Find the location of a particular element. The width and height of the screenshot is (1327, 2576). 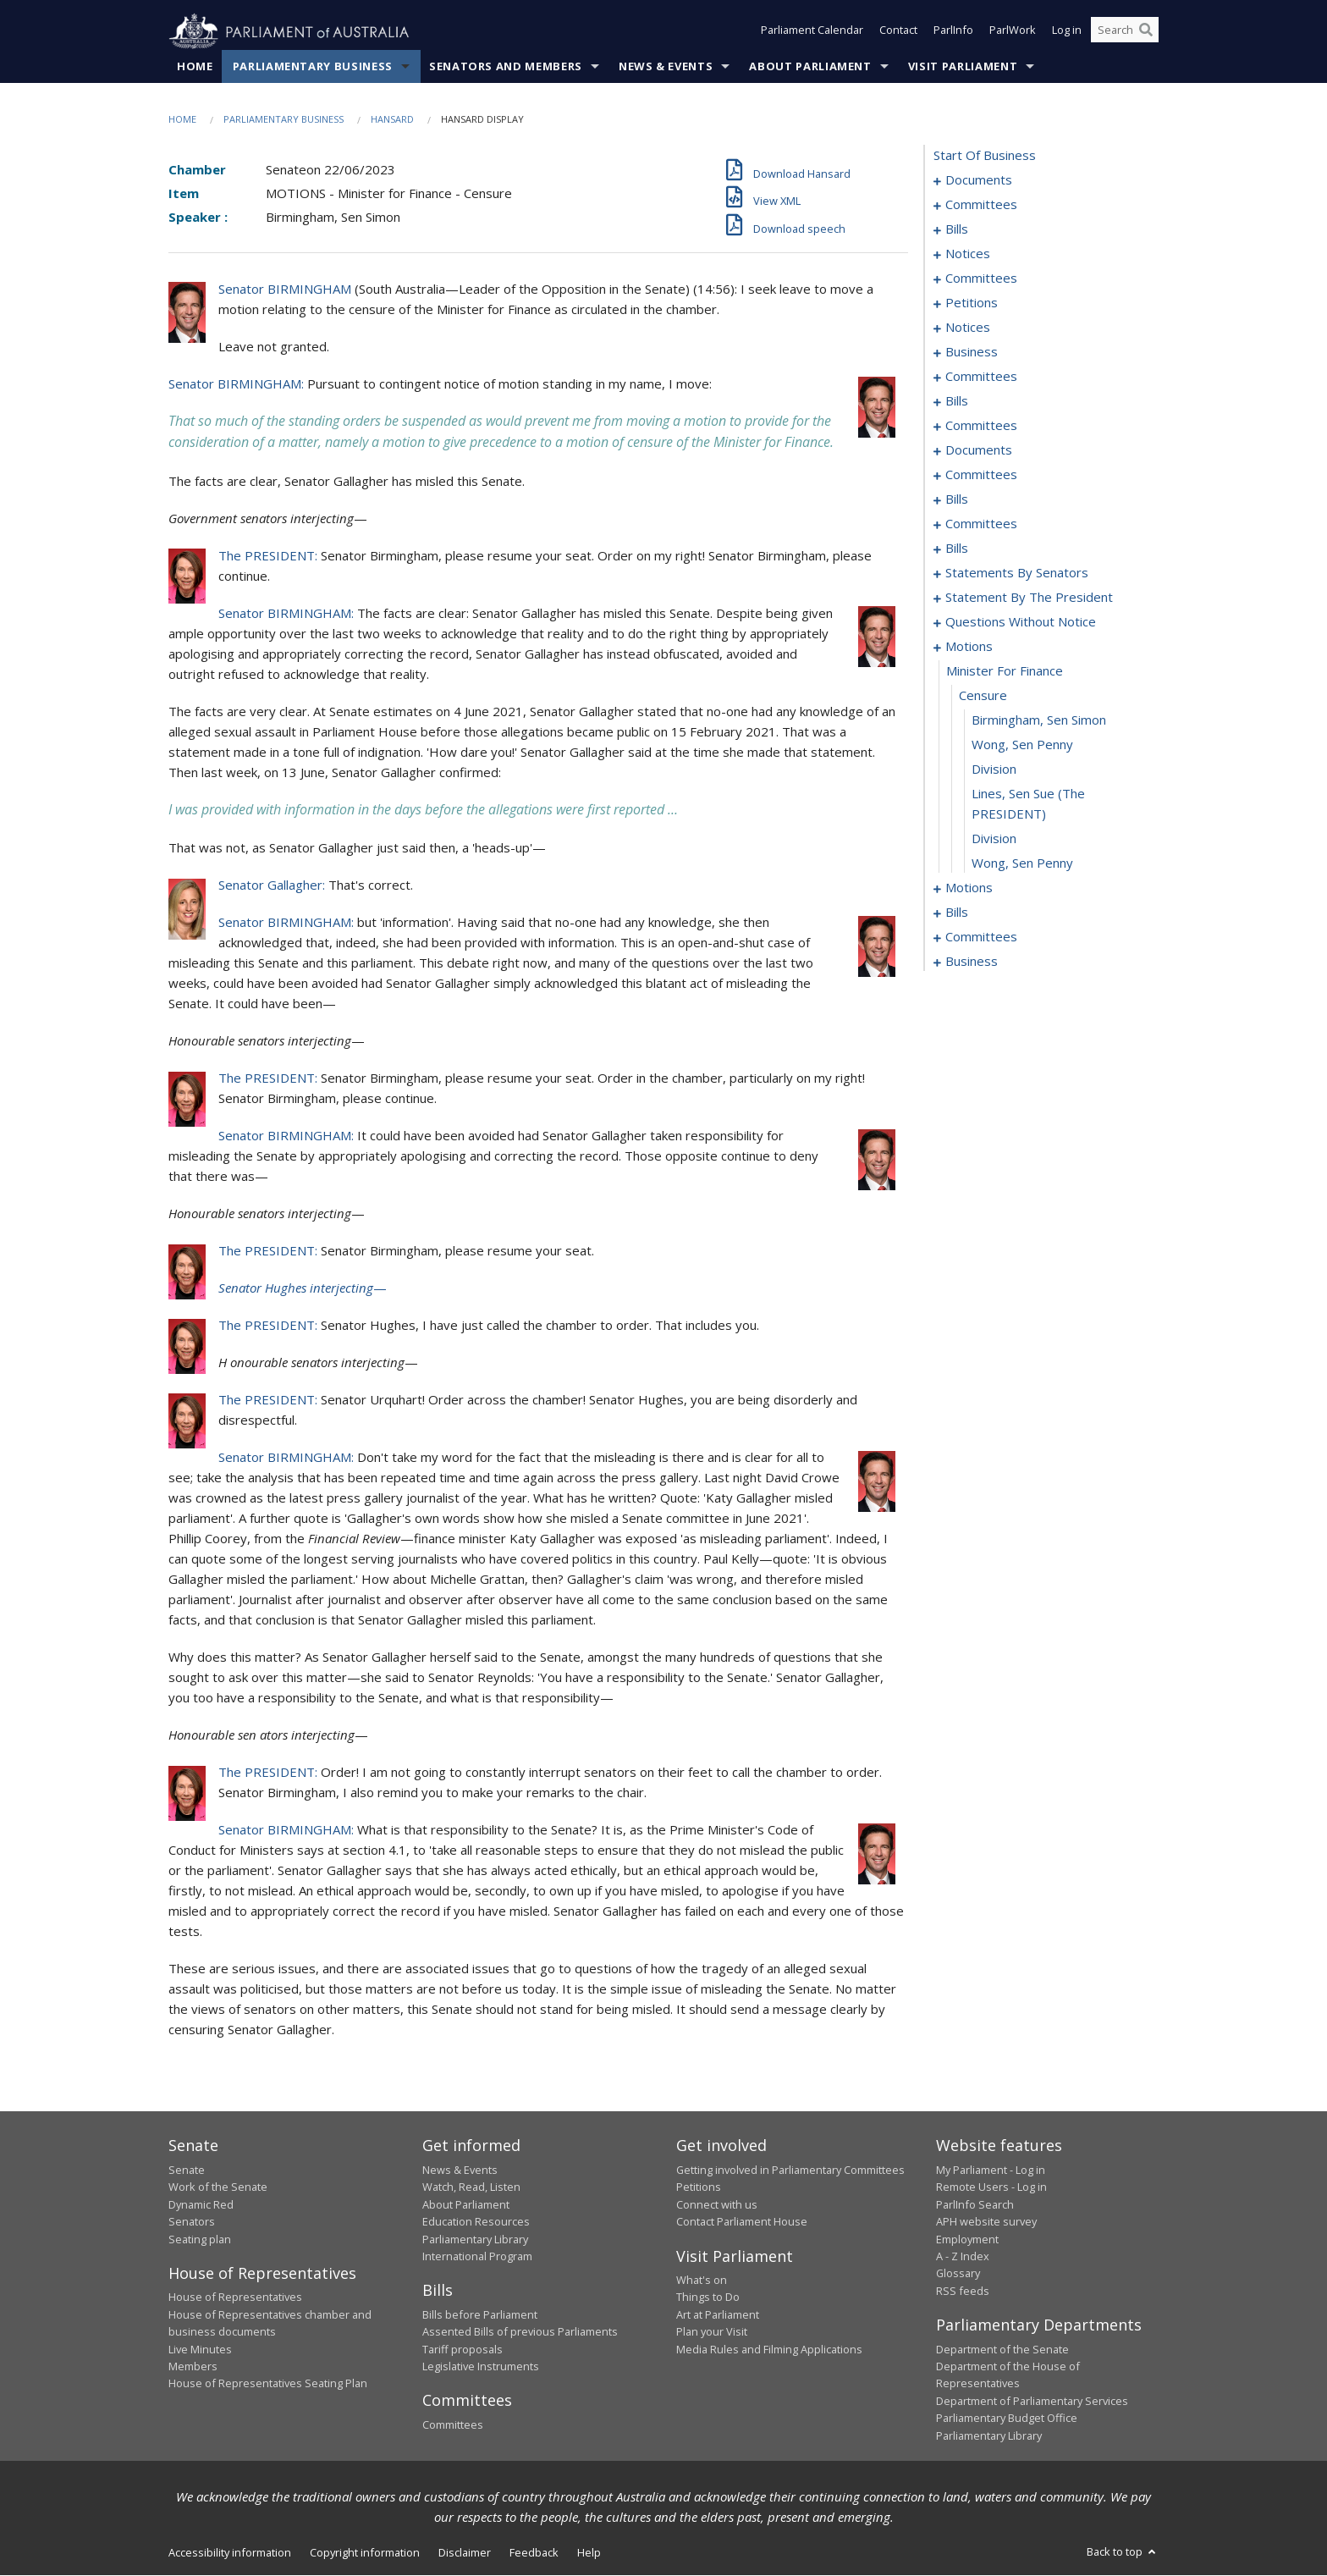

What's on is located at coordinates (701, 2280).